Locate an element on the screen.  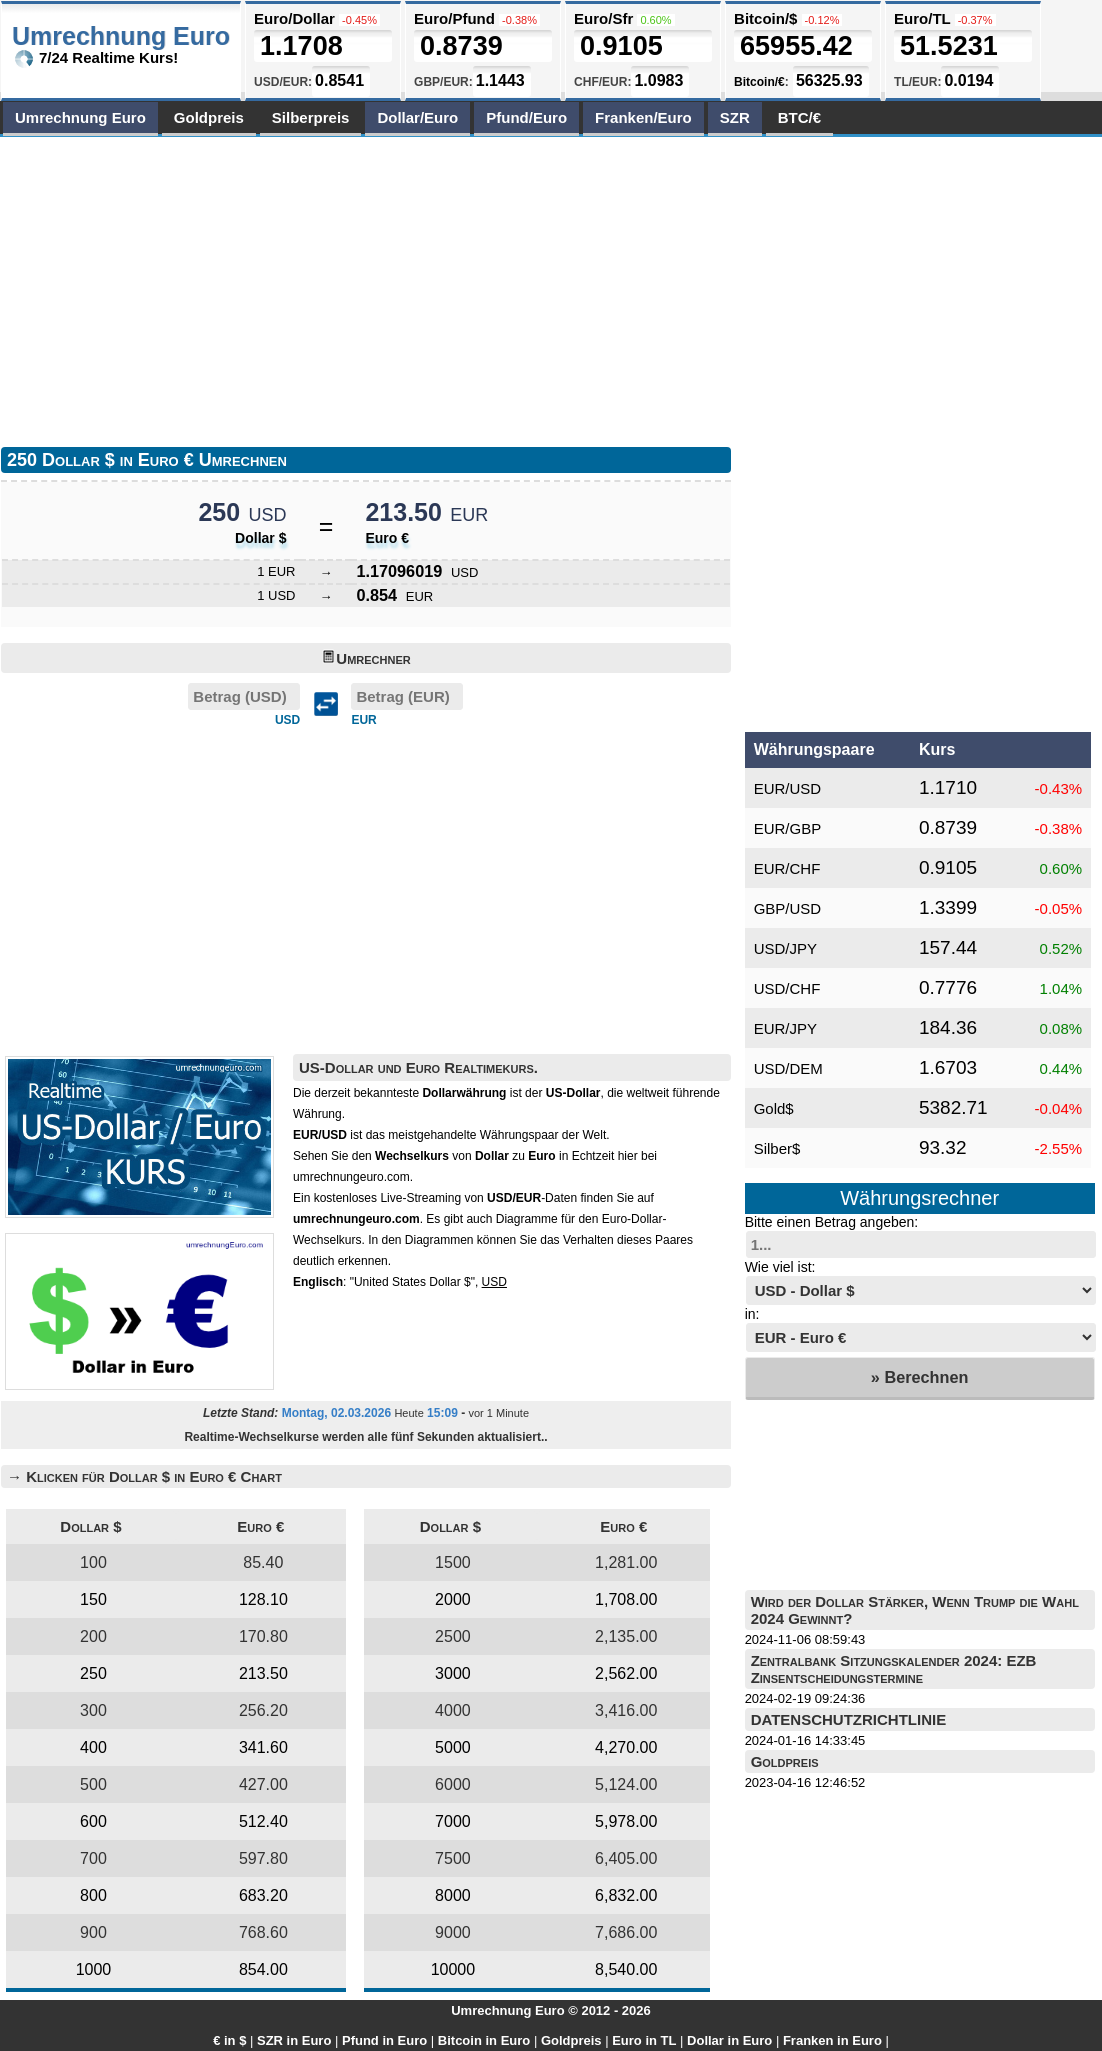
700 is located at coordinates (93, 1858).